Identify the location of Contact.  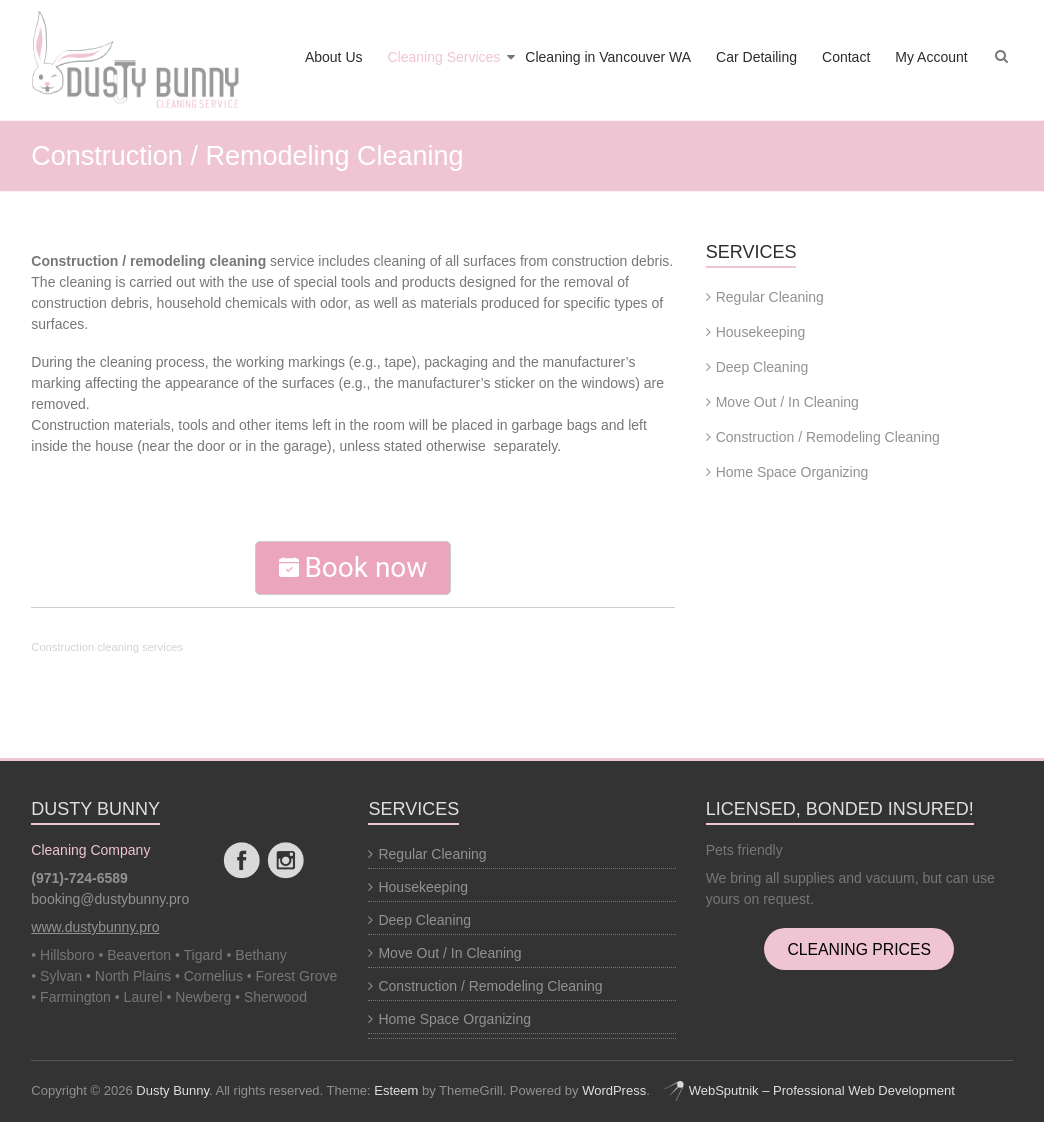
(846, 57).